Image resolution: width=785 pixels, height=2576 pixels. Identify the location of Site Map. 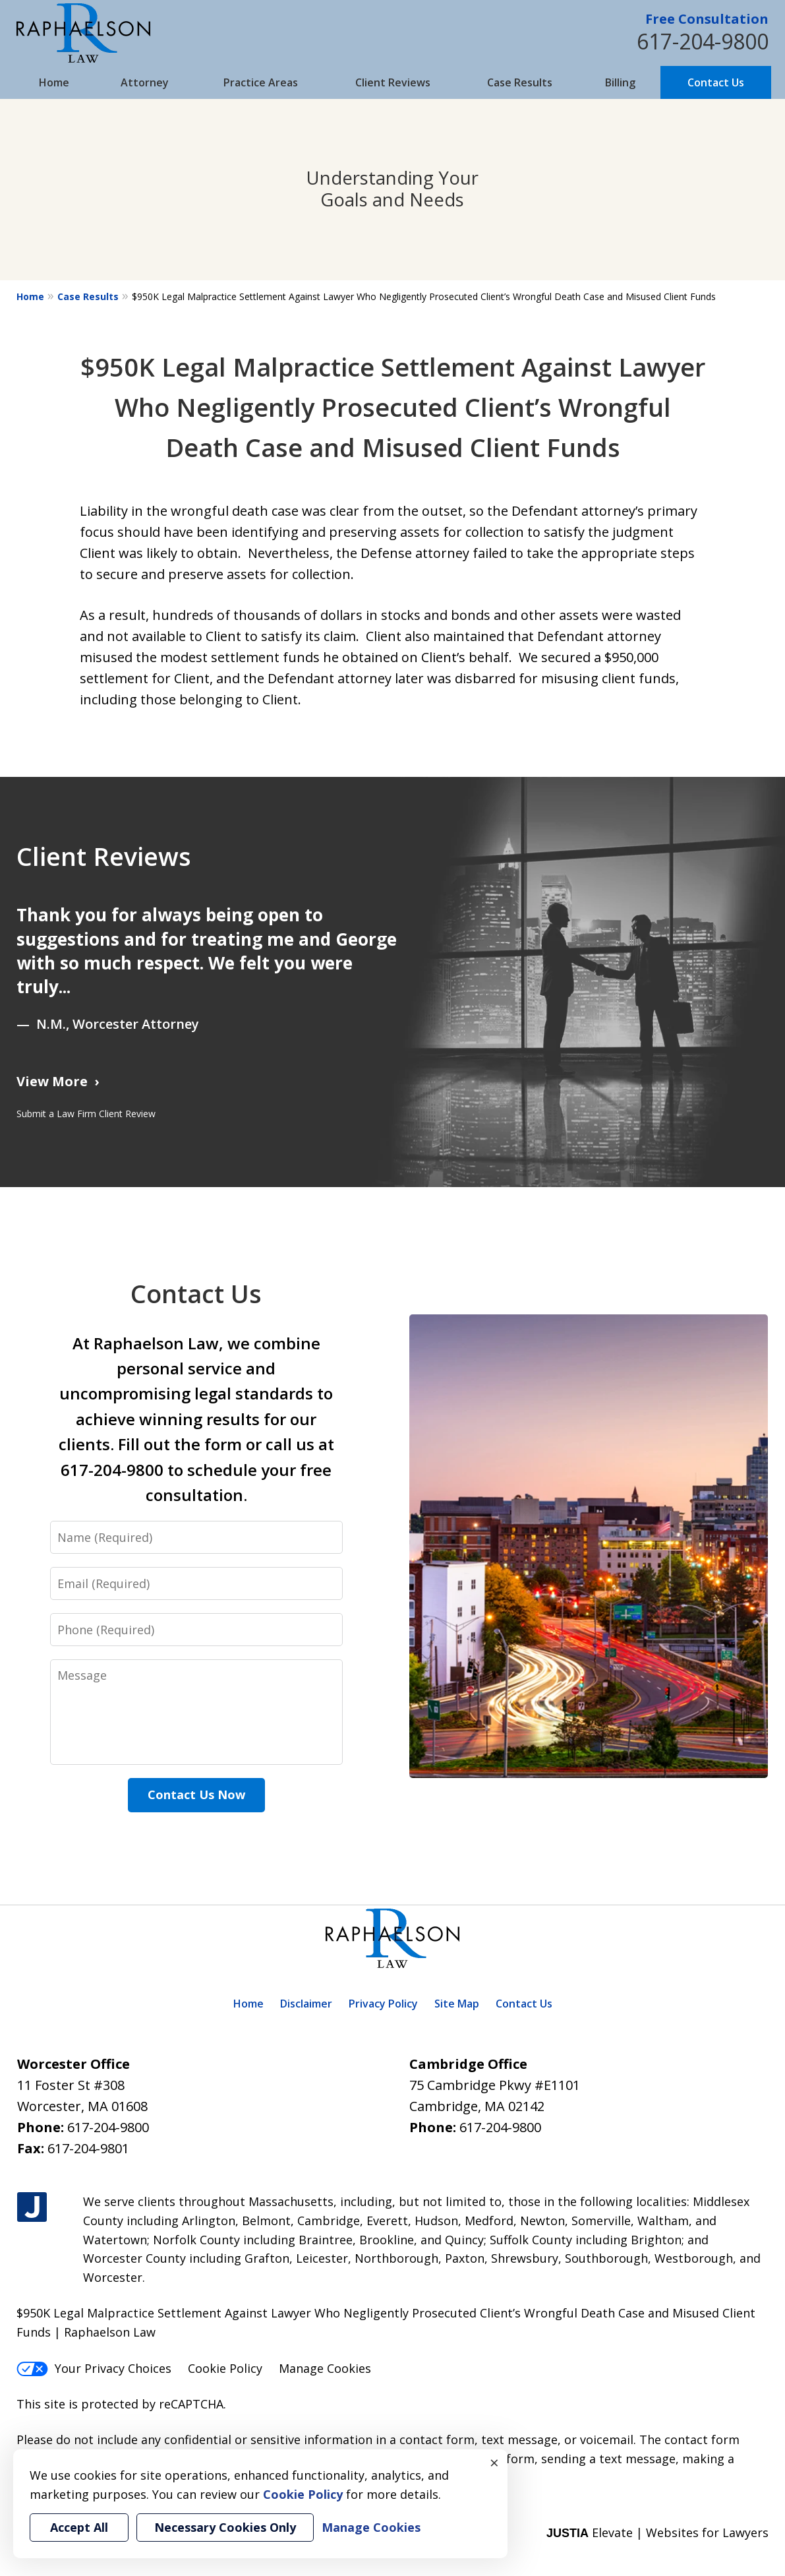
(456, 2003).